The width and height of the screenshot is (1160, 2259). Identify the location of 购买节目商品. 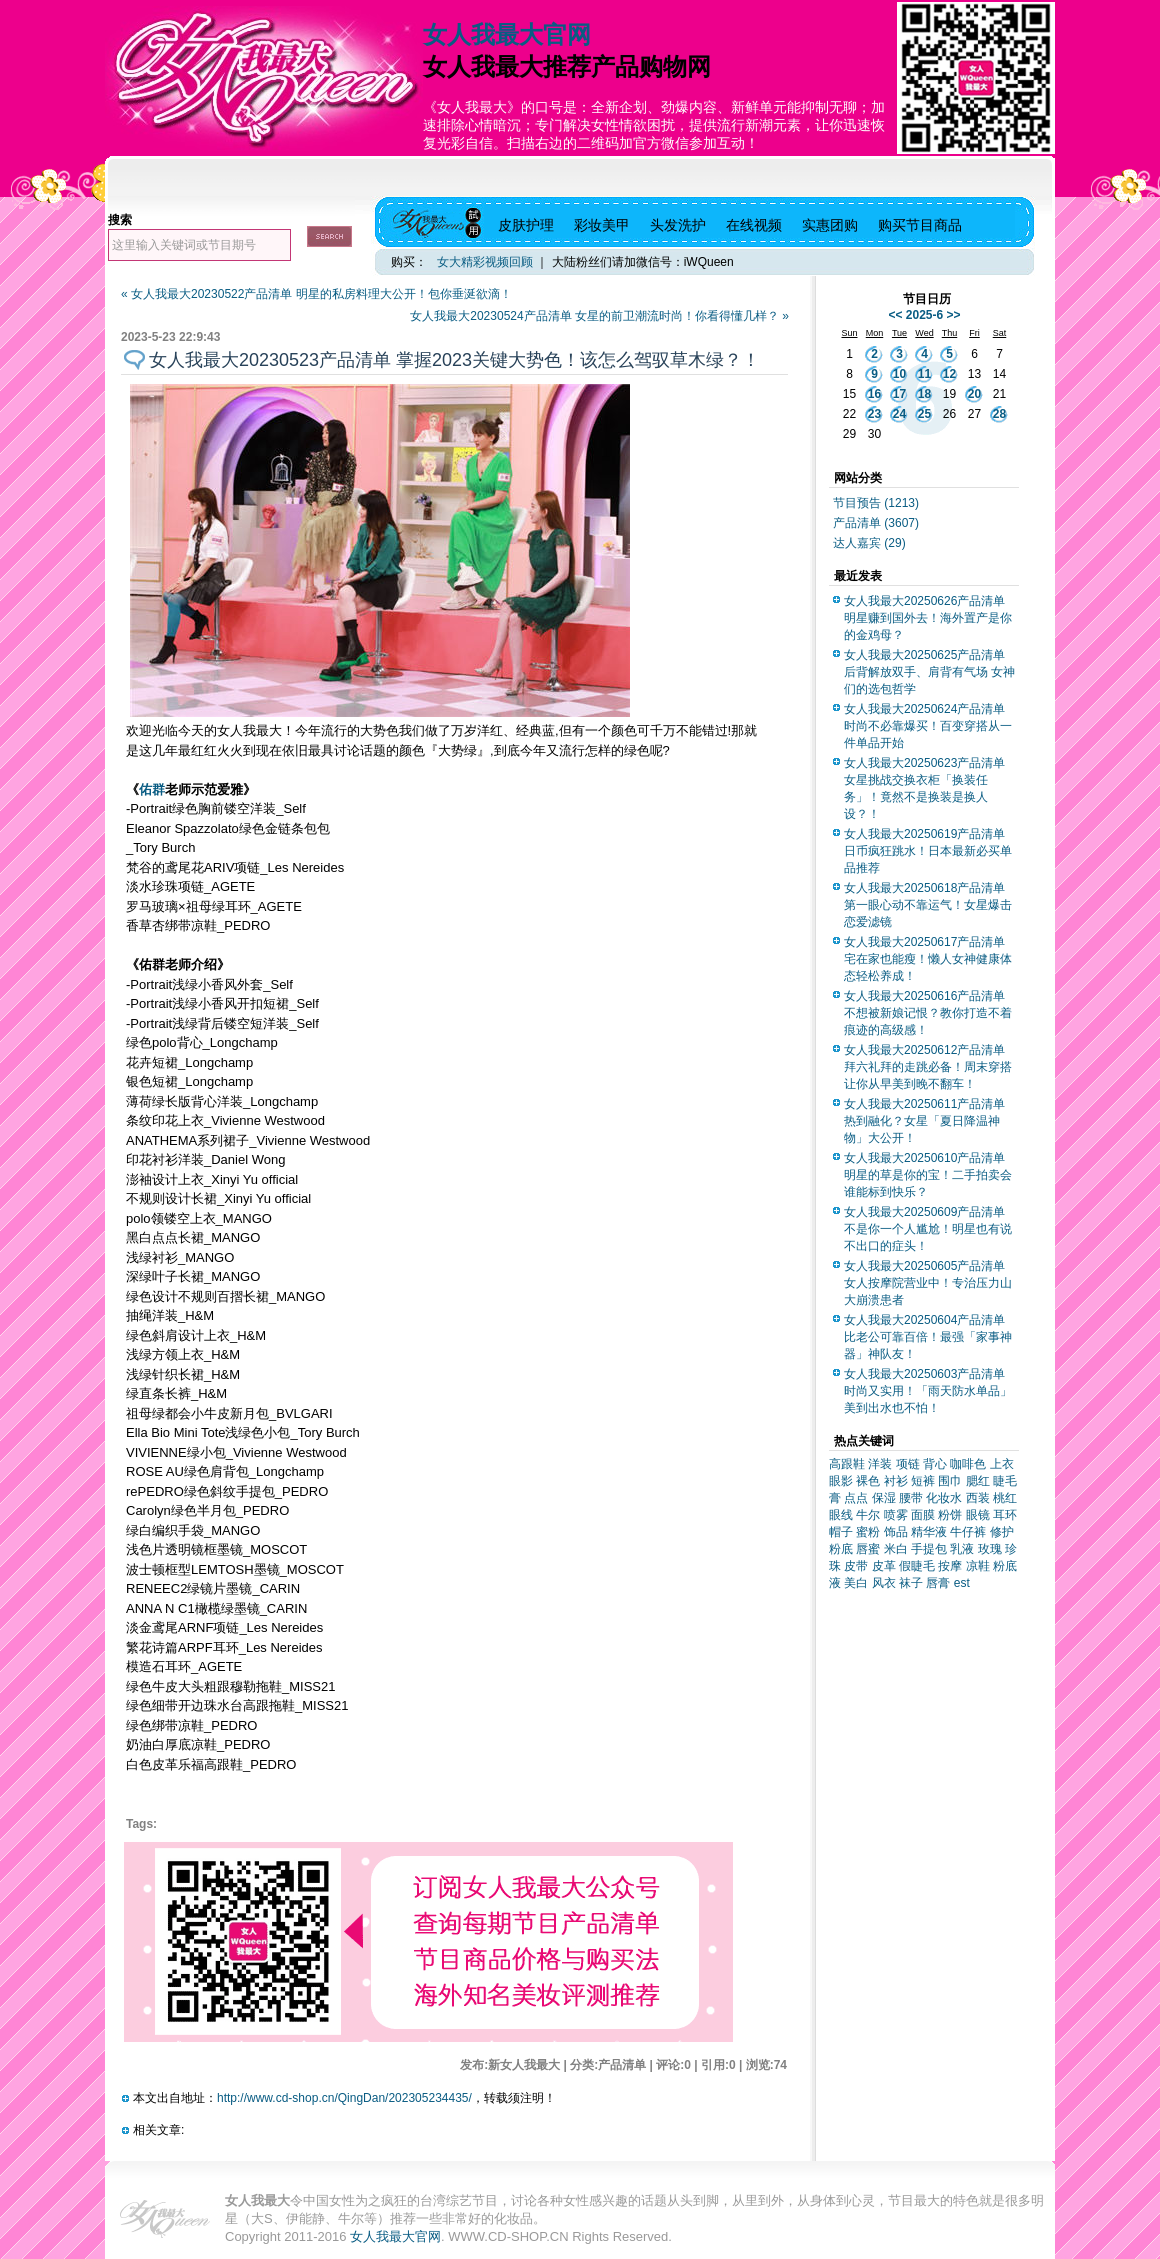
(920, 225).